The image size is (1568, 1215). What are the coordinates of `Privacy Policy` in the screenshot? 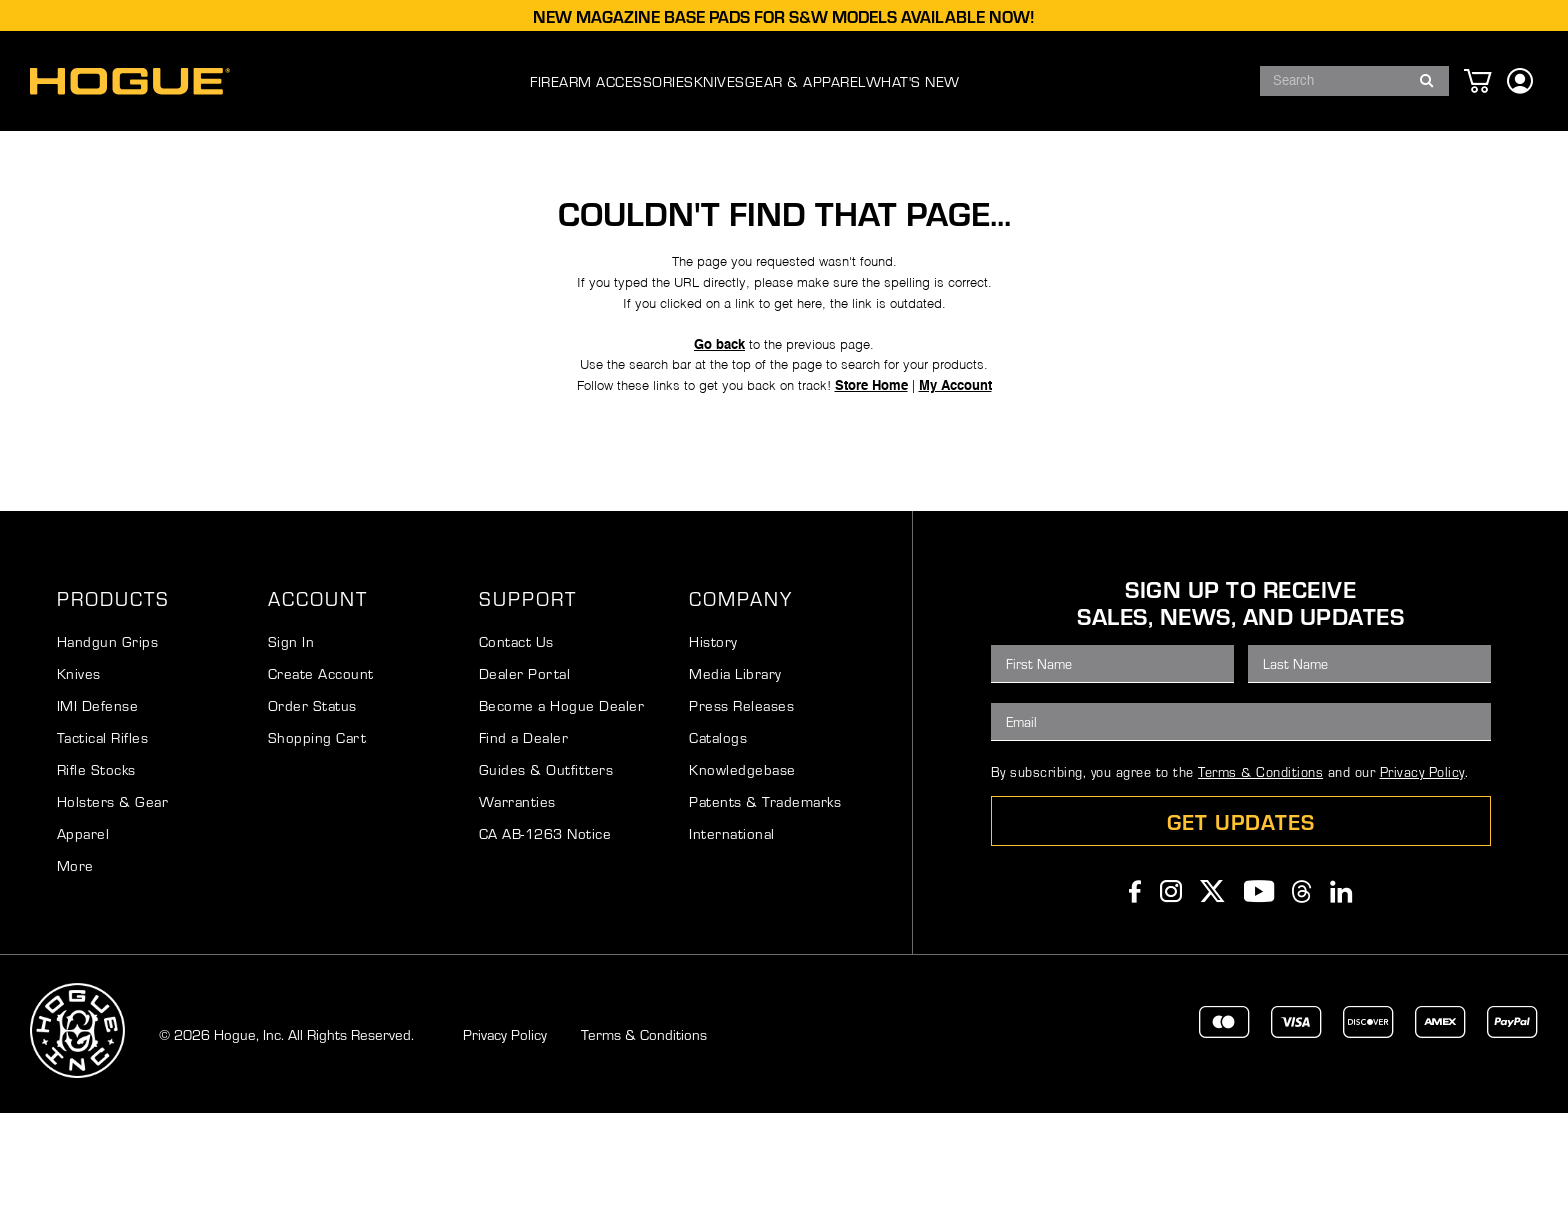 It's located at (1422, 873).